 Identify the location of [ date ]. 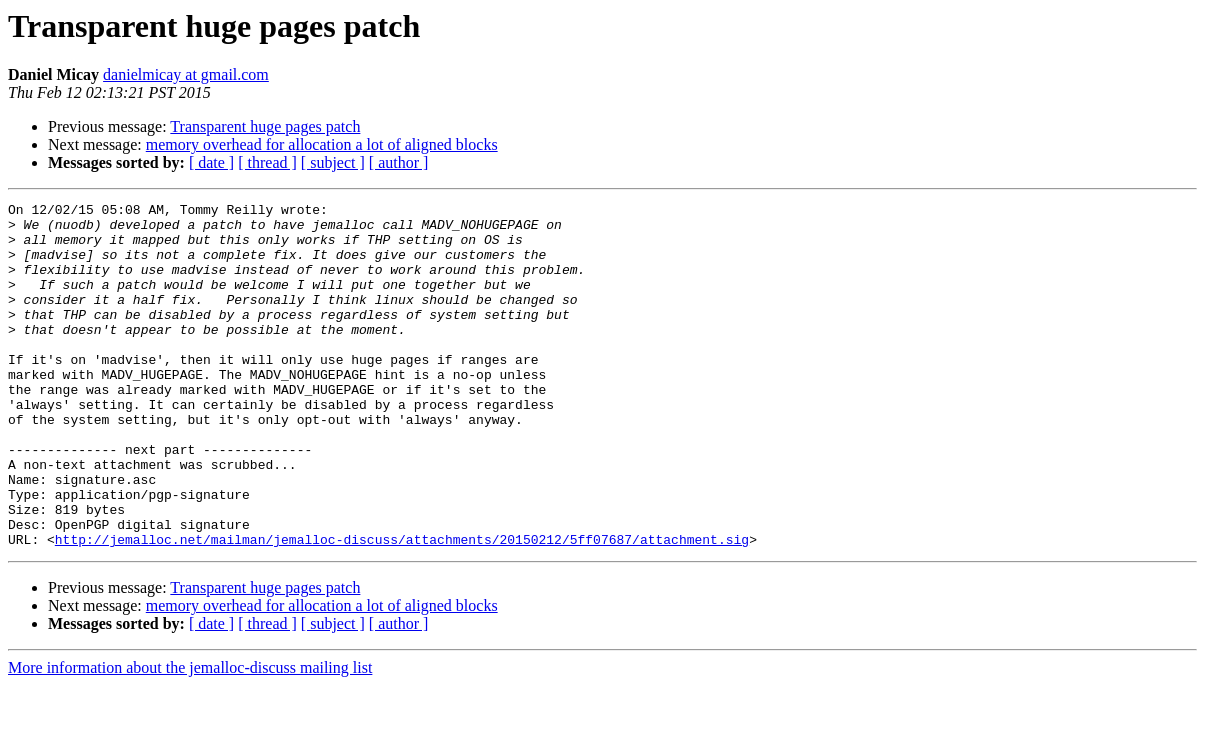
(211, 162).